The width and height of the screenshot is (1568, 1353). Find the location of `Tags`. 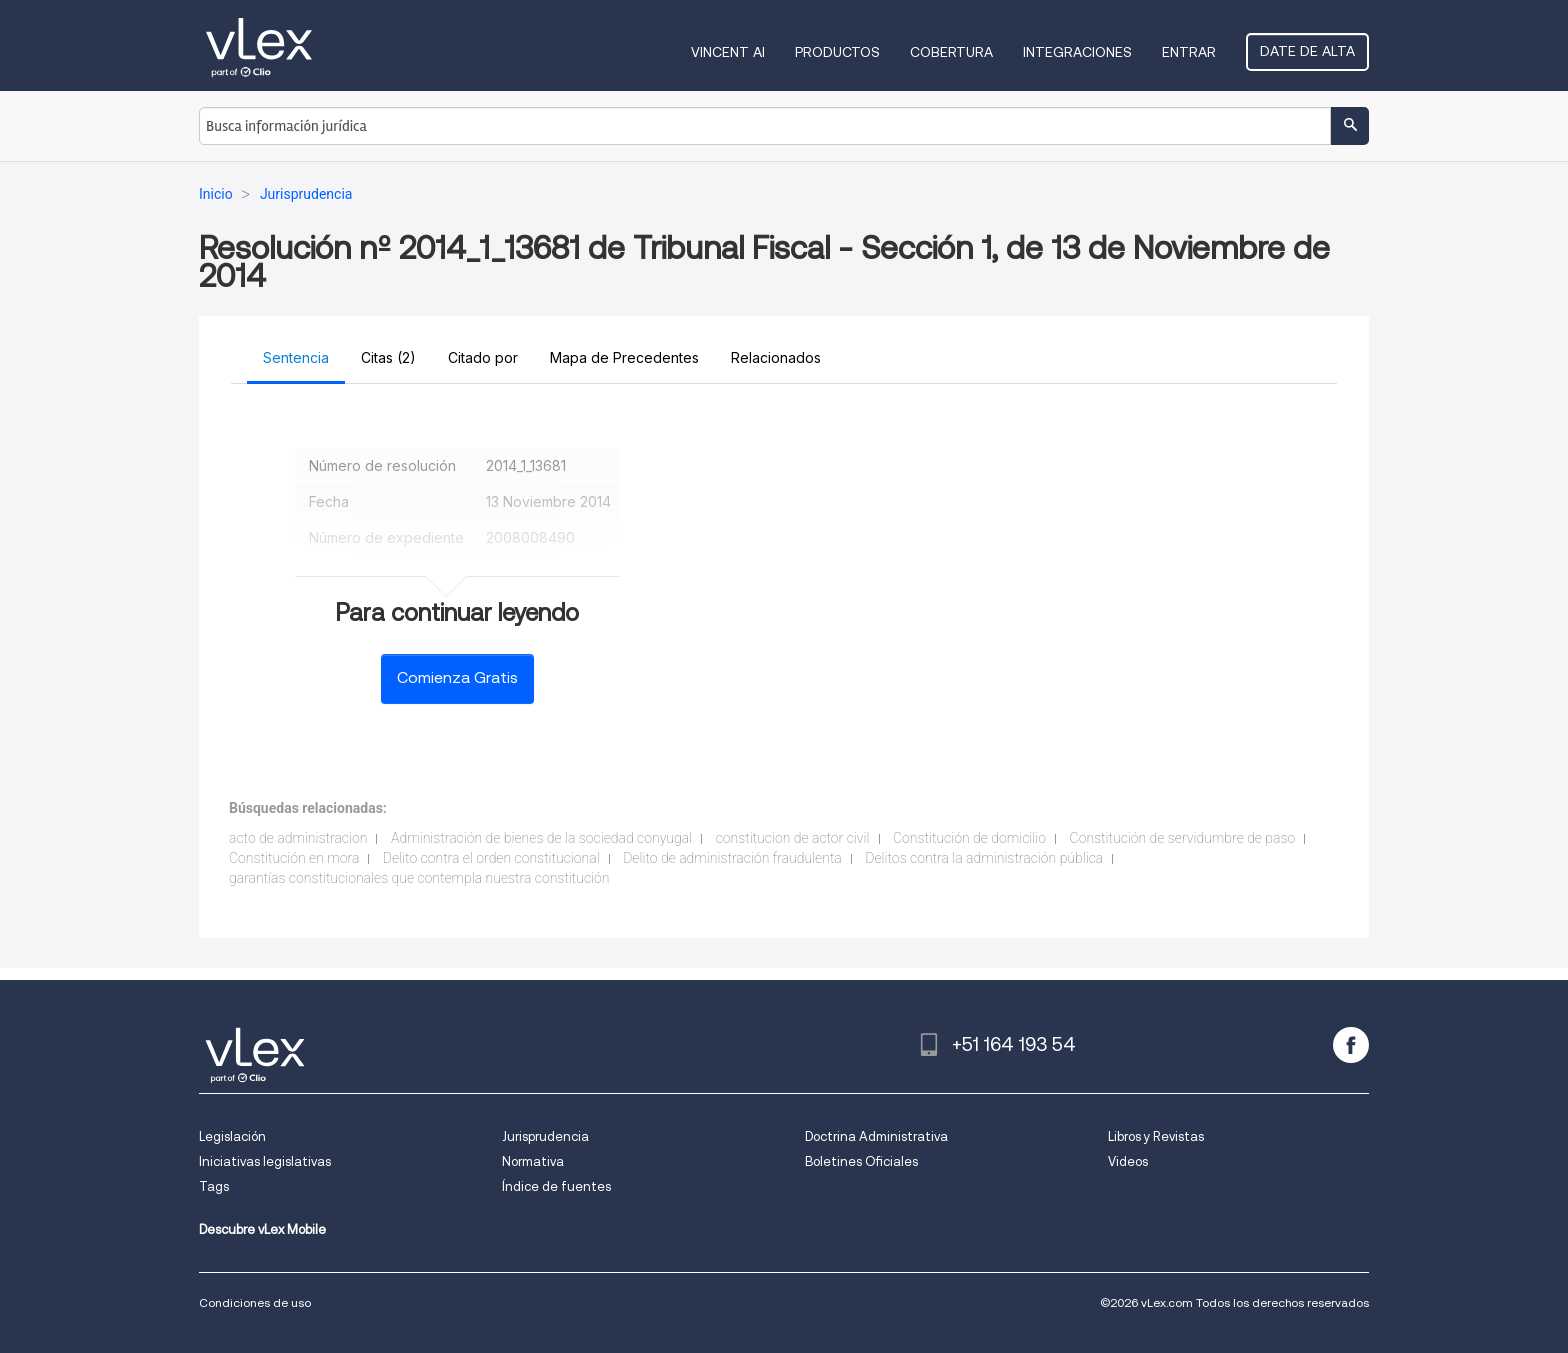

Tags is located at coordinates (214, 1186).